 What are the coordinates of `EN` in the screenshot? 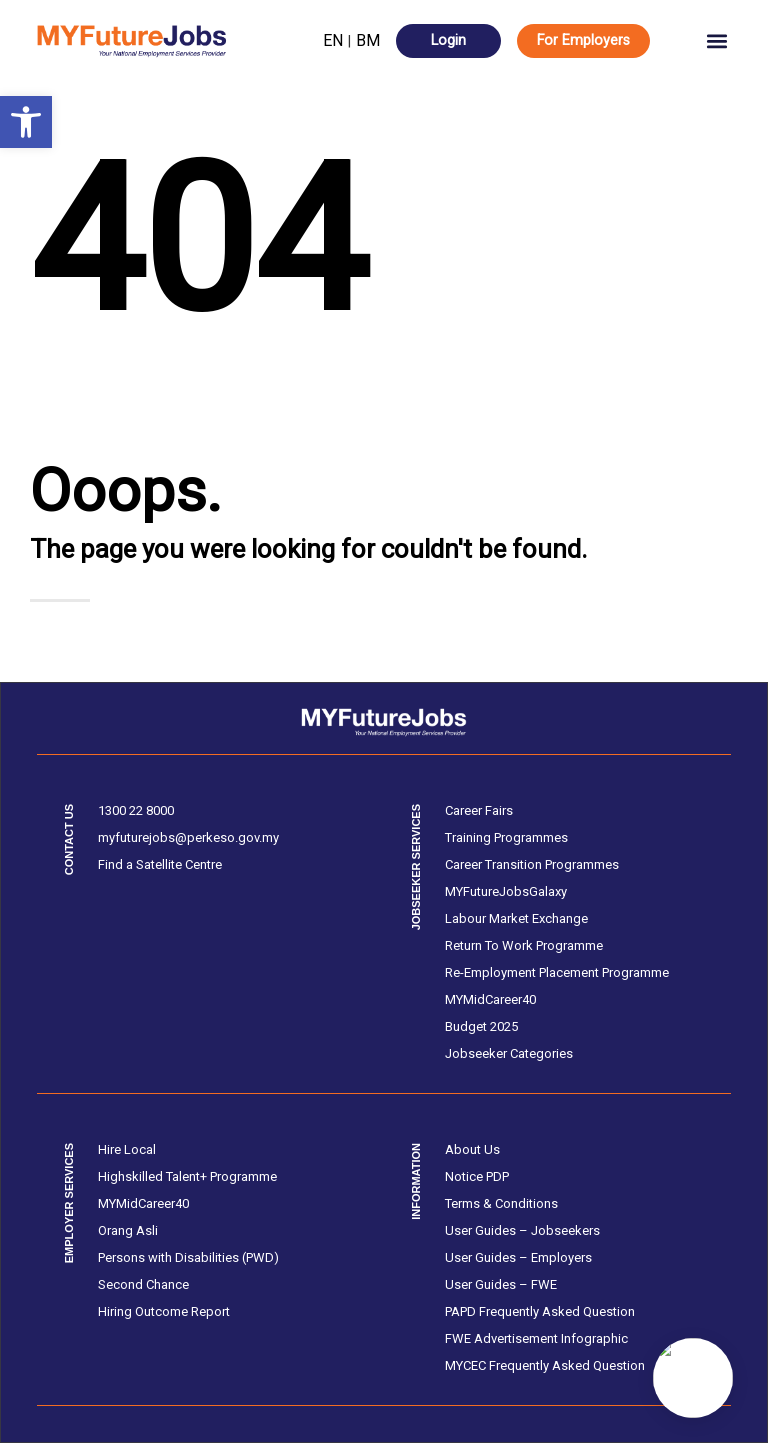 It's located at (333, 40).